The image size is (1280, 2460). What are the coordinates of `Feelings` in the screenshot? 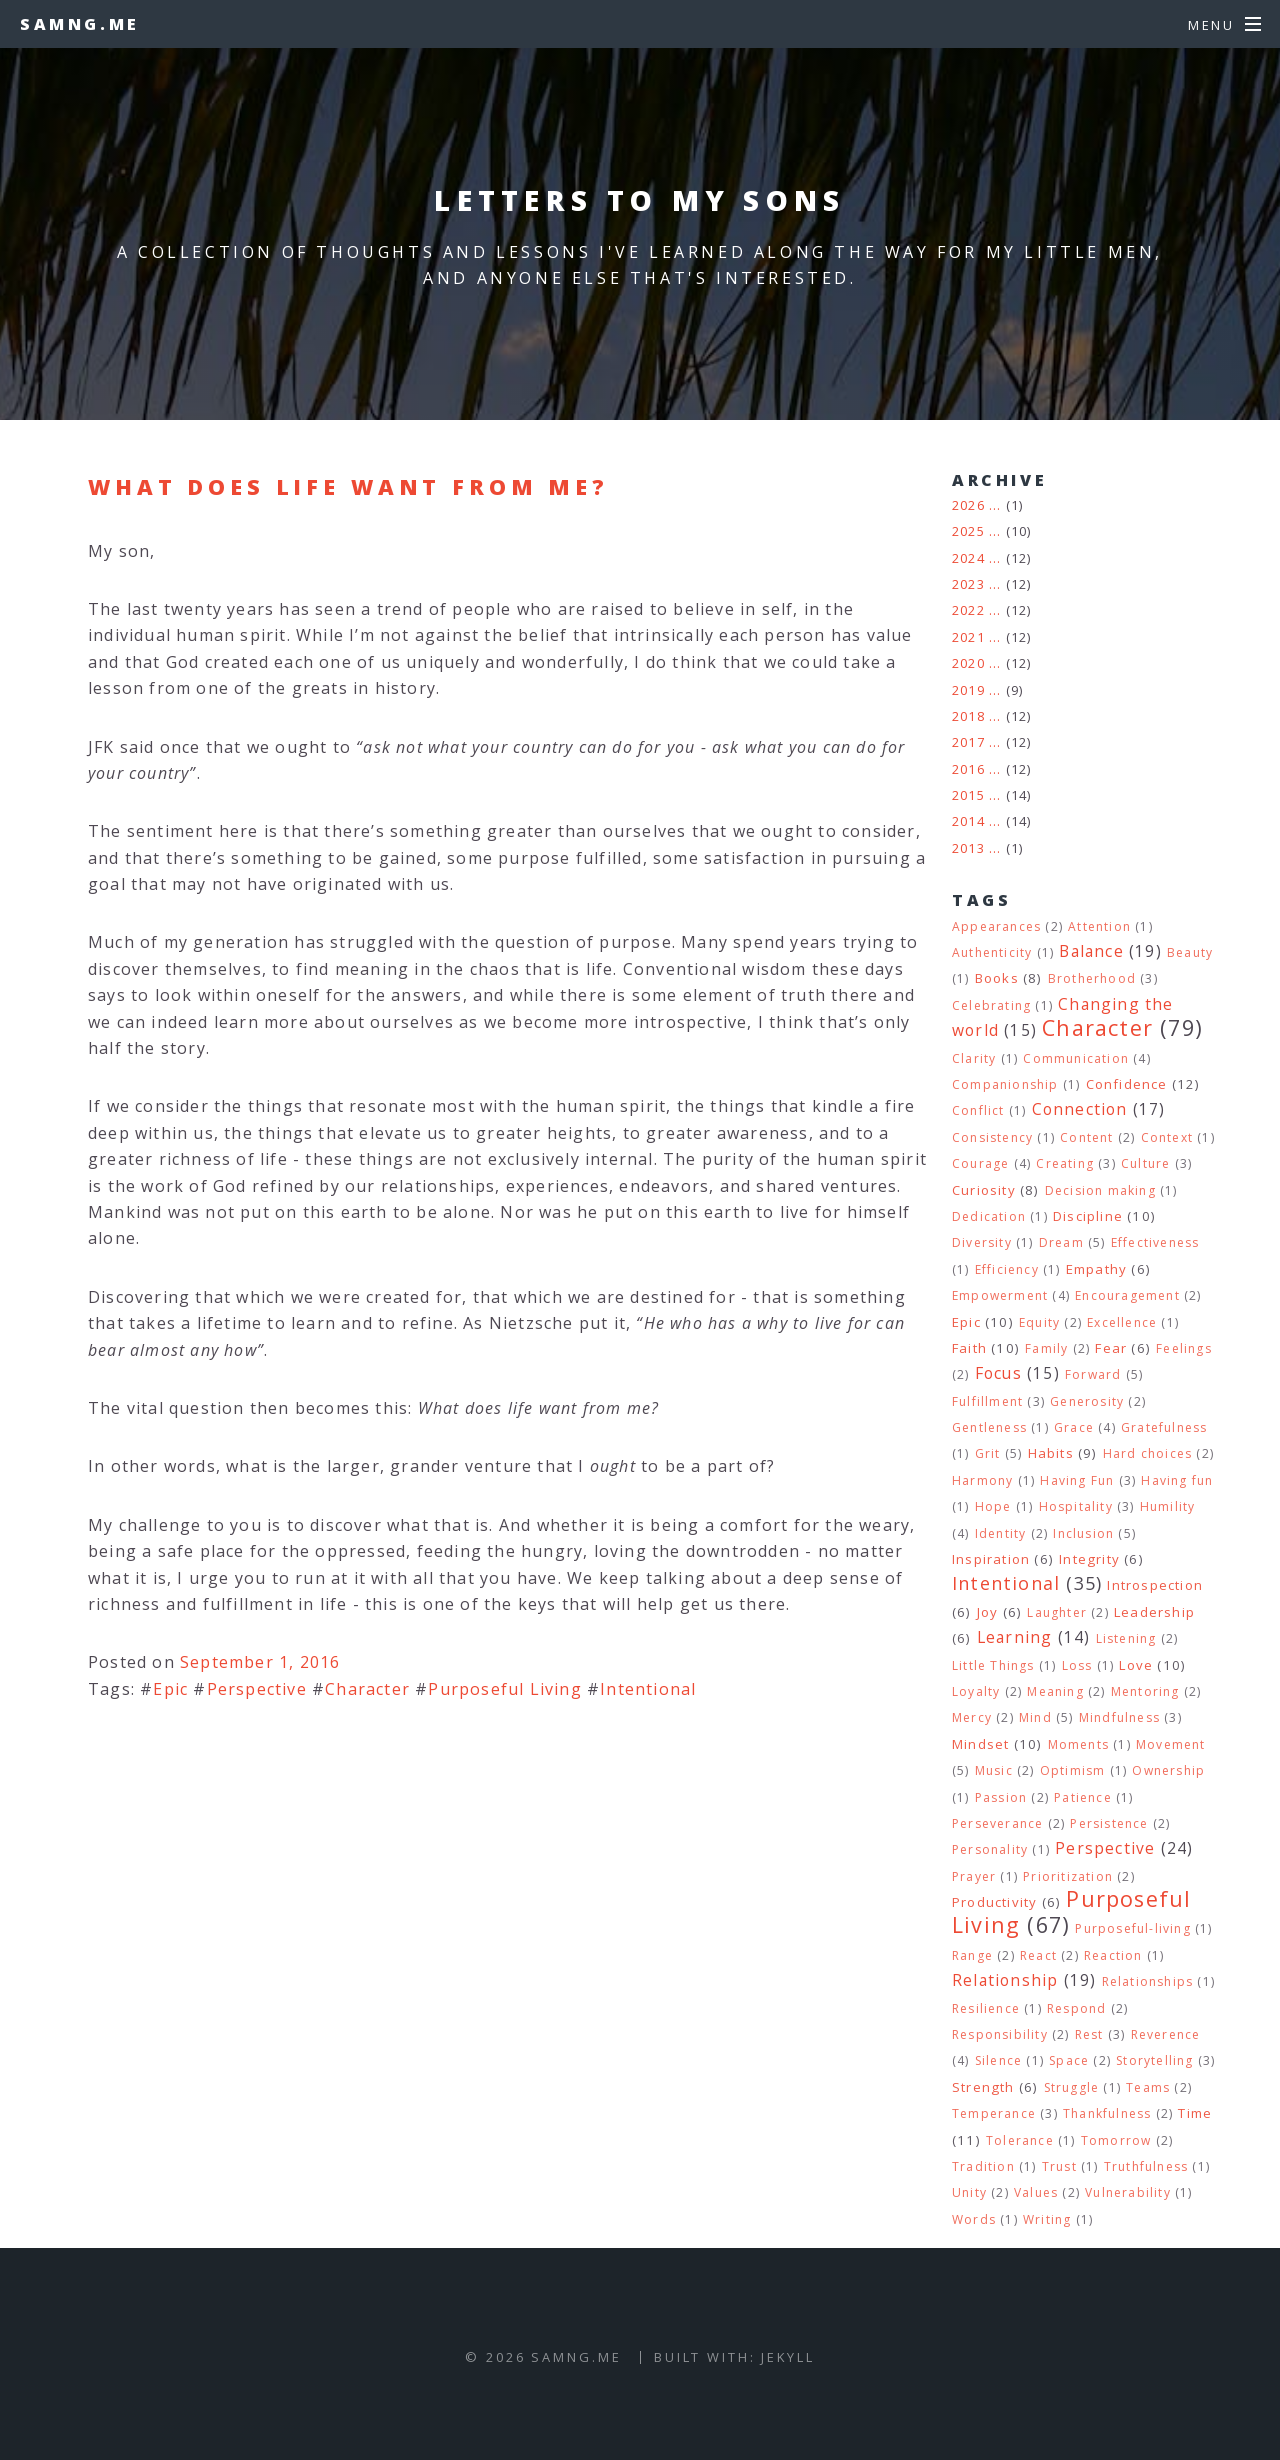 It's located at (1184, 1348).